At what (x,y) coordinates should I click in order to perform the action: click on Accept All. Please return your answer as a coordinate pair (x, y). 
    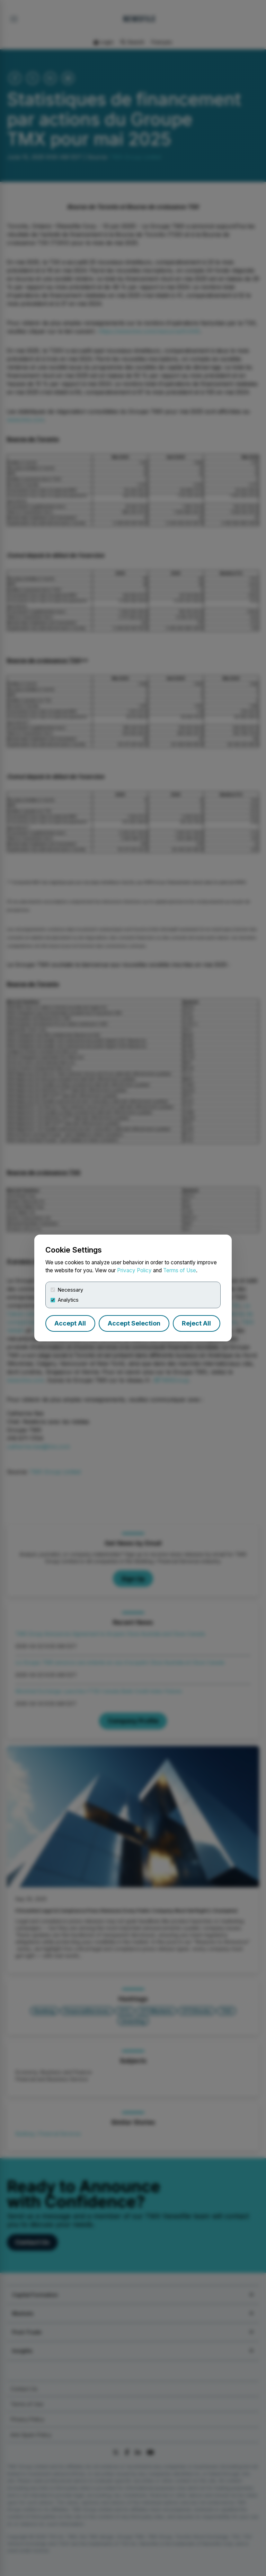
    Looking at the image, I should click on (70, 1323).